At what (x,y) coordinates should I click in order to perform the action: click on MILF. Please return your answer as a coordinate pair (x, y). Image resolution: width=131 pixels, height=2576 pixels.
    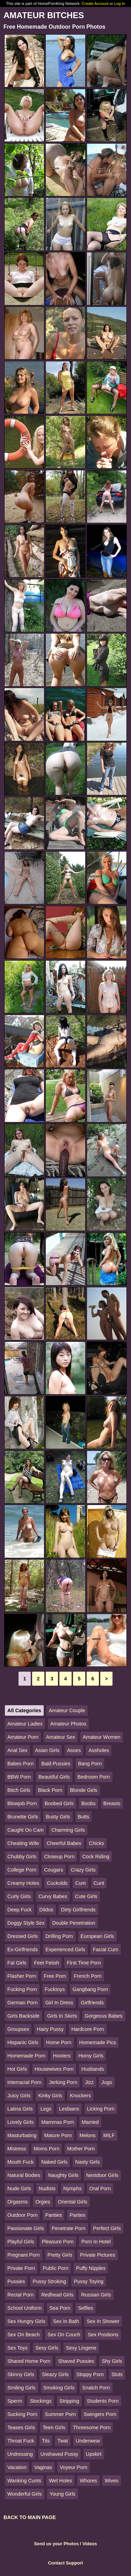
    Looking at the image, I should click on (109, 2135).